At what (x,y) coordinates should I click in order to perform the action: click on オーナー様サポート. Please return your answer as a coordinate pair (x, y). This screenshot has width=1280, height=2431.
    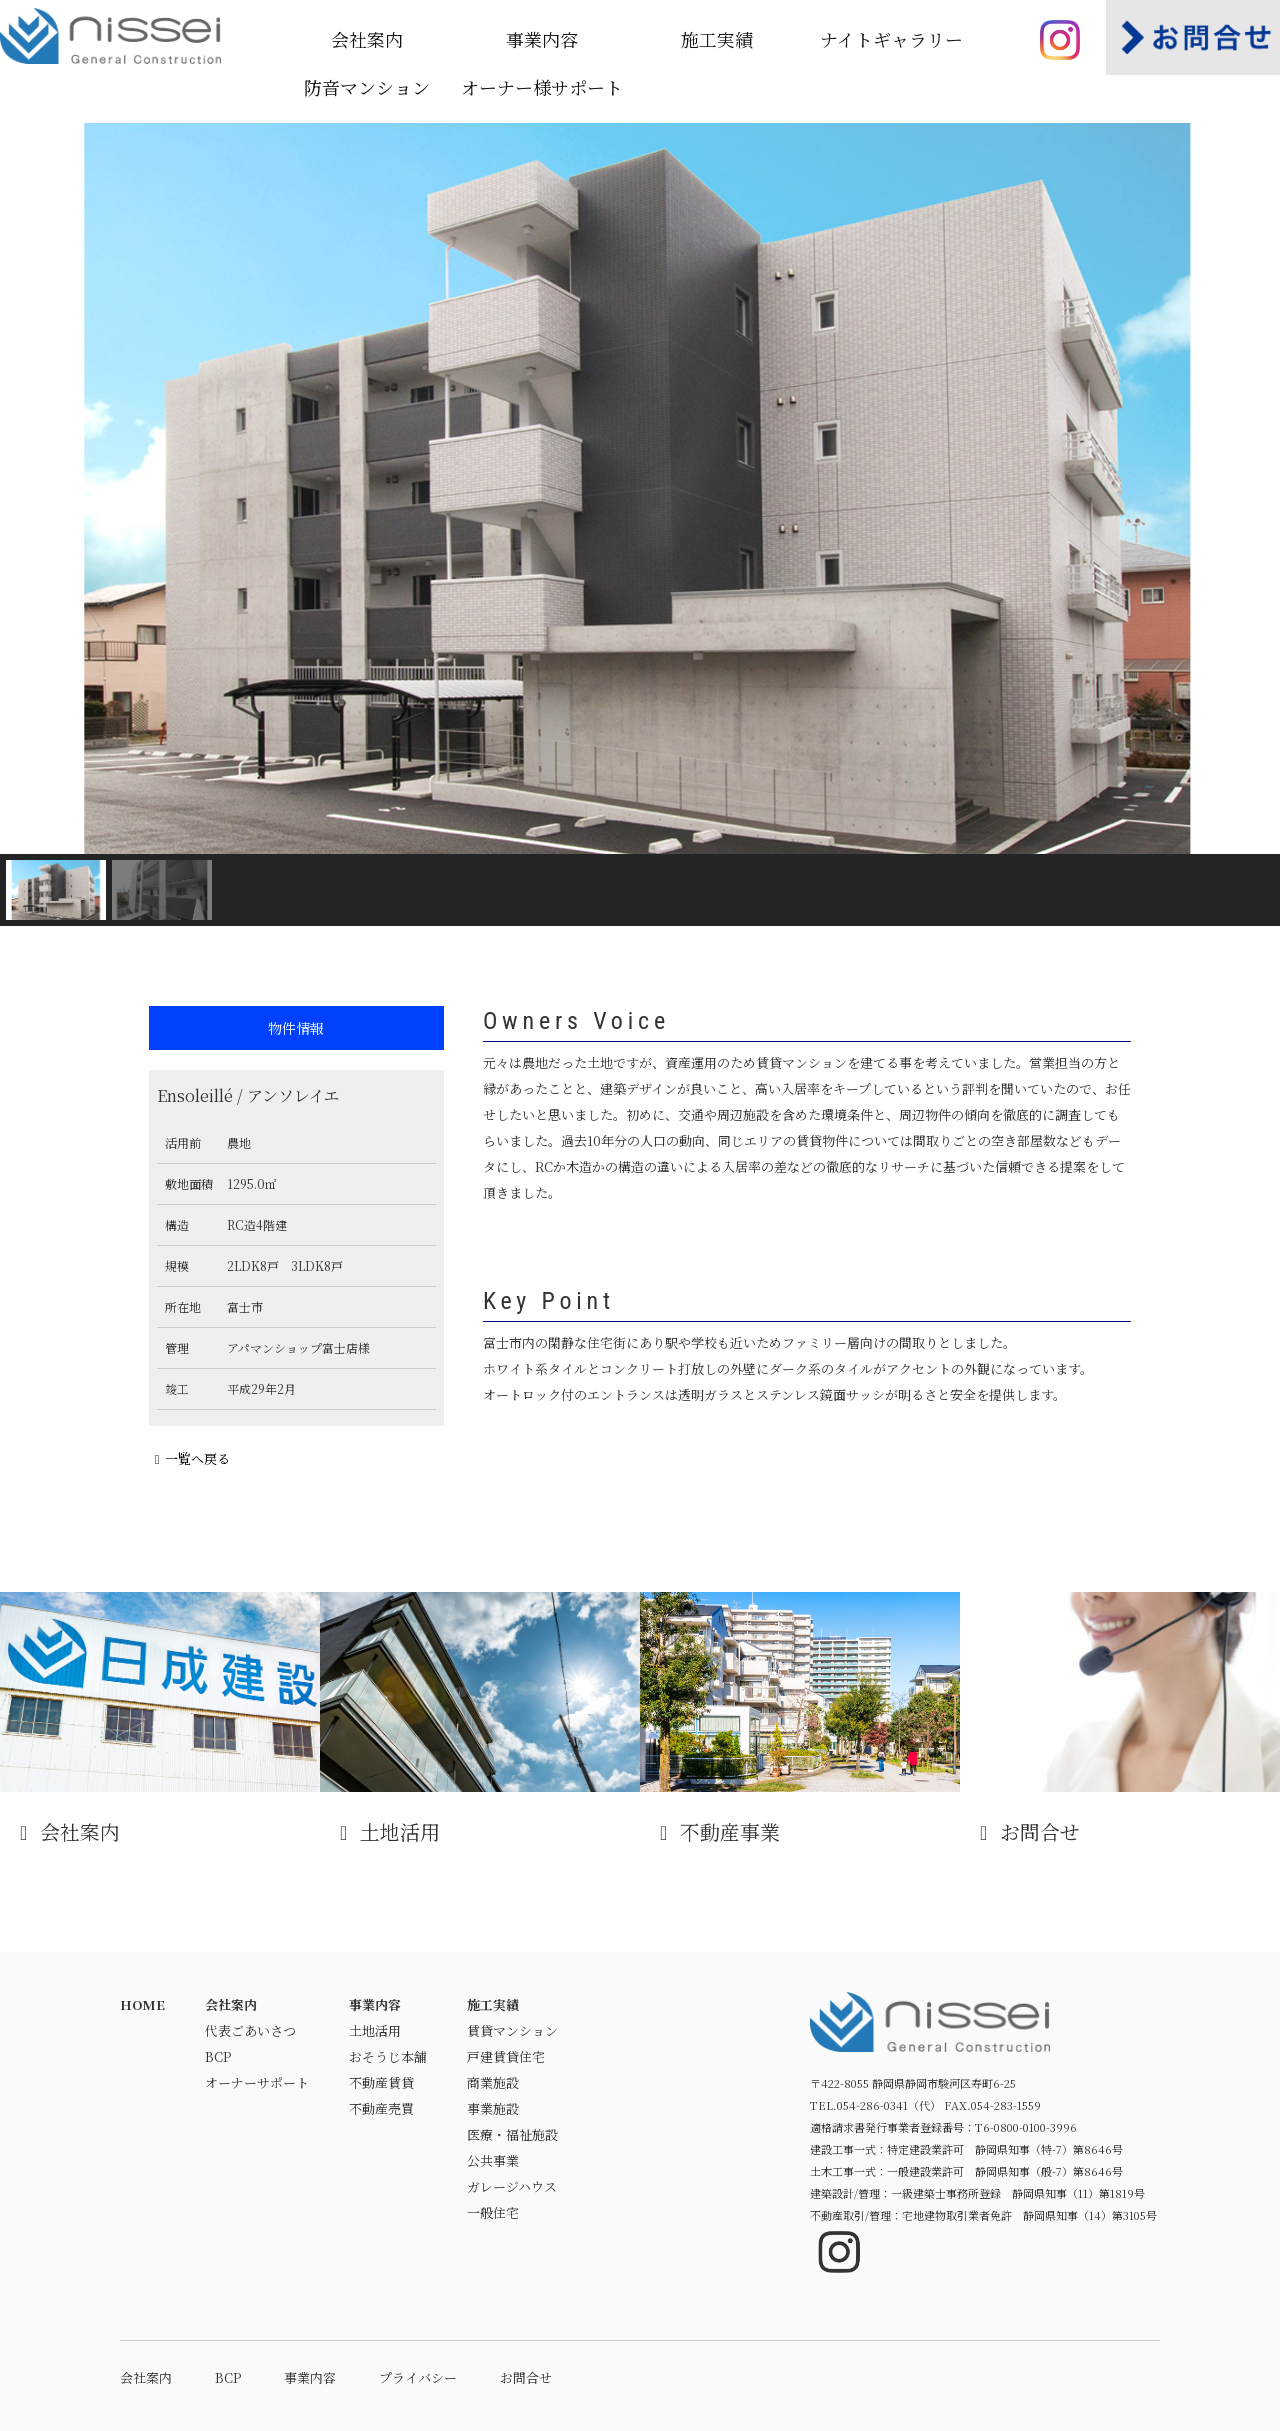
    Looking at the image, I should click on (542, 87).